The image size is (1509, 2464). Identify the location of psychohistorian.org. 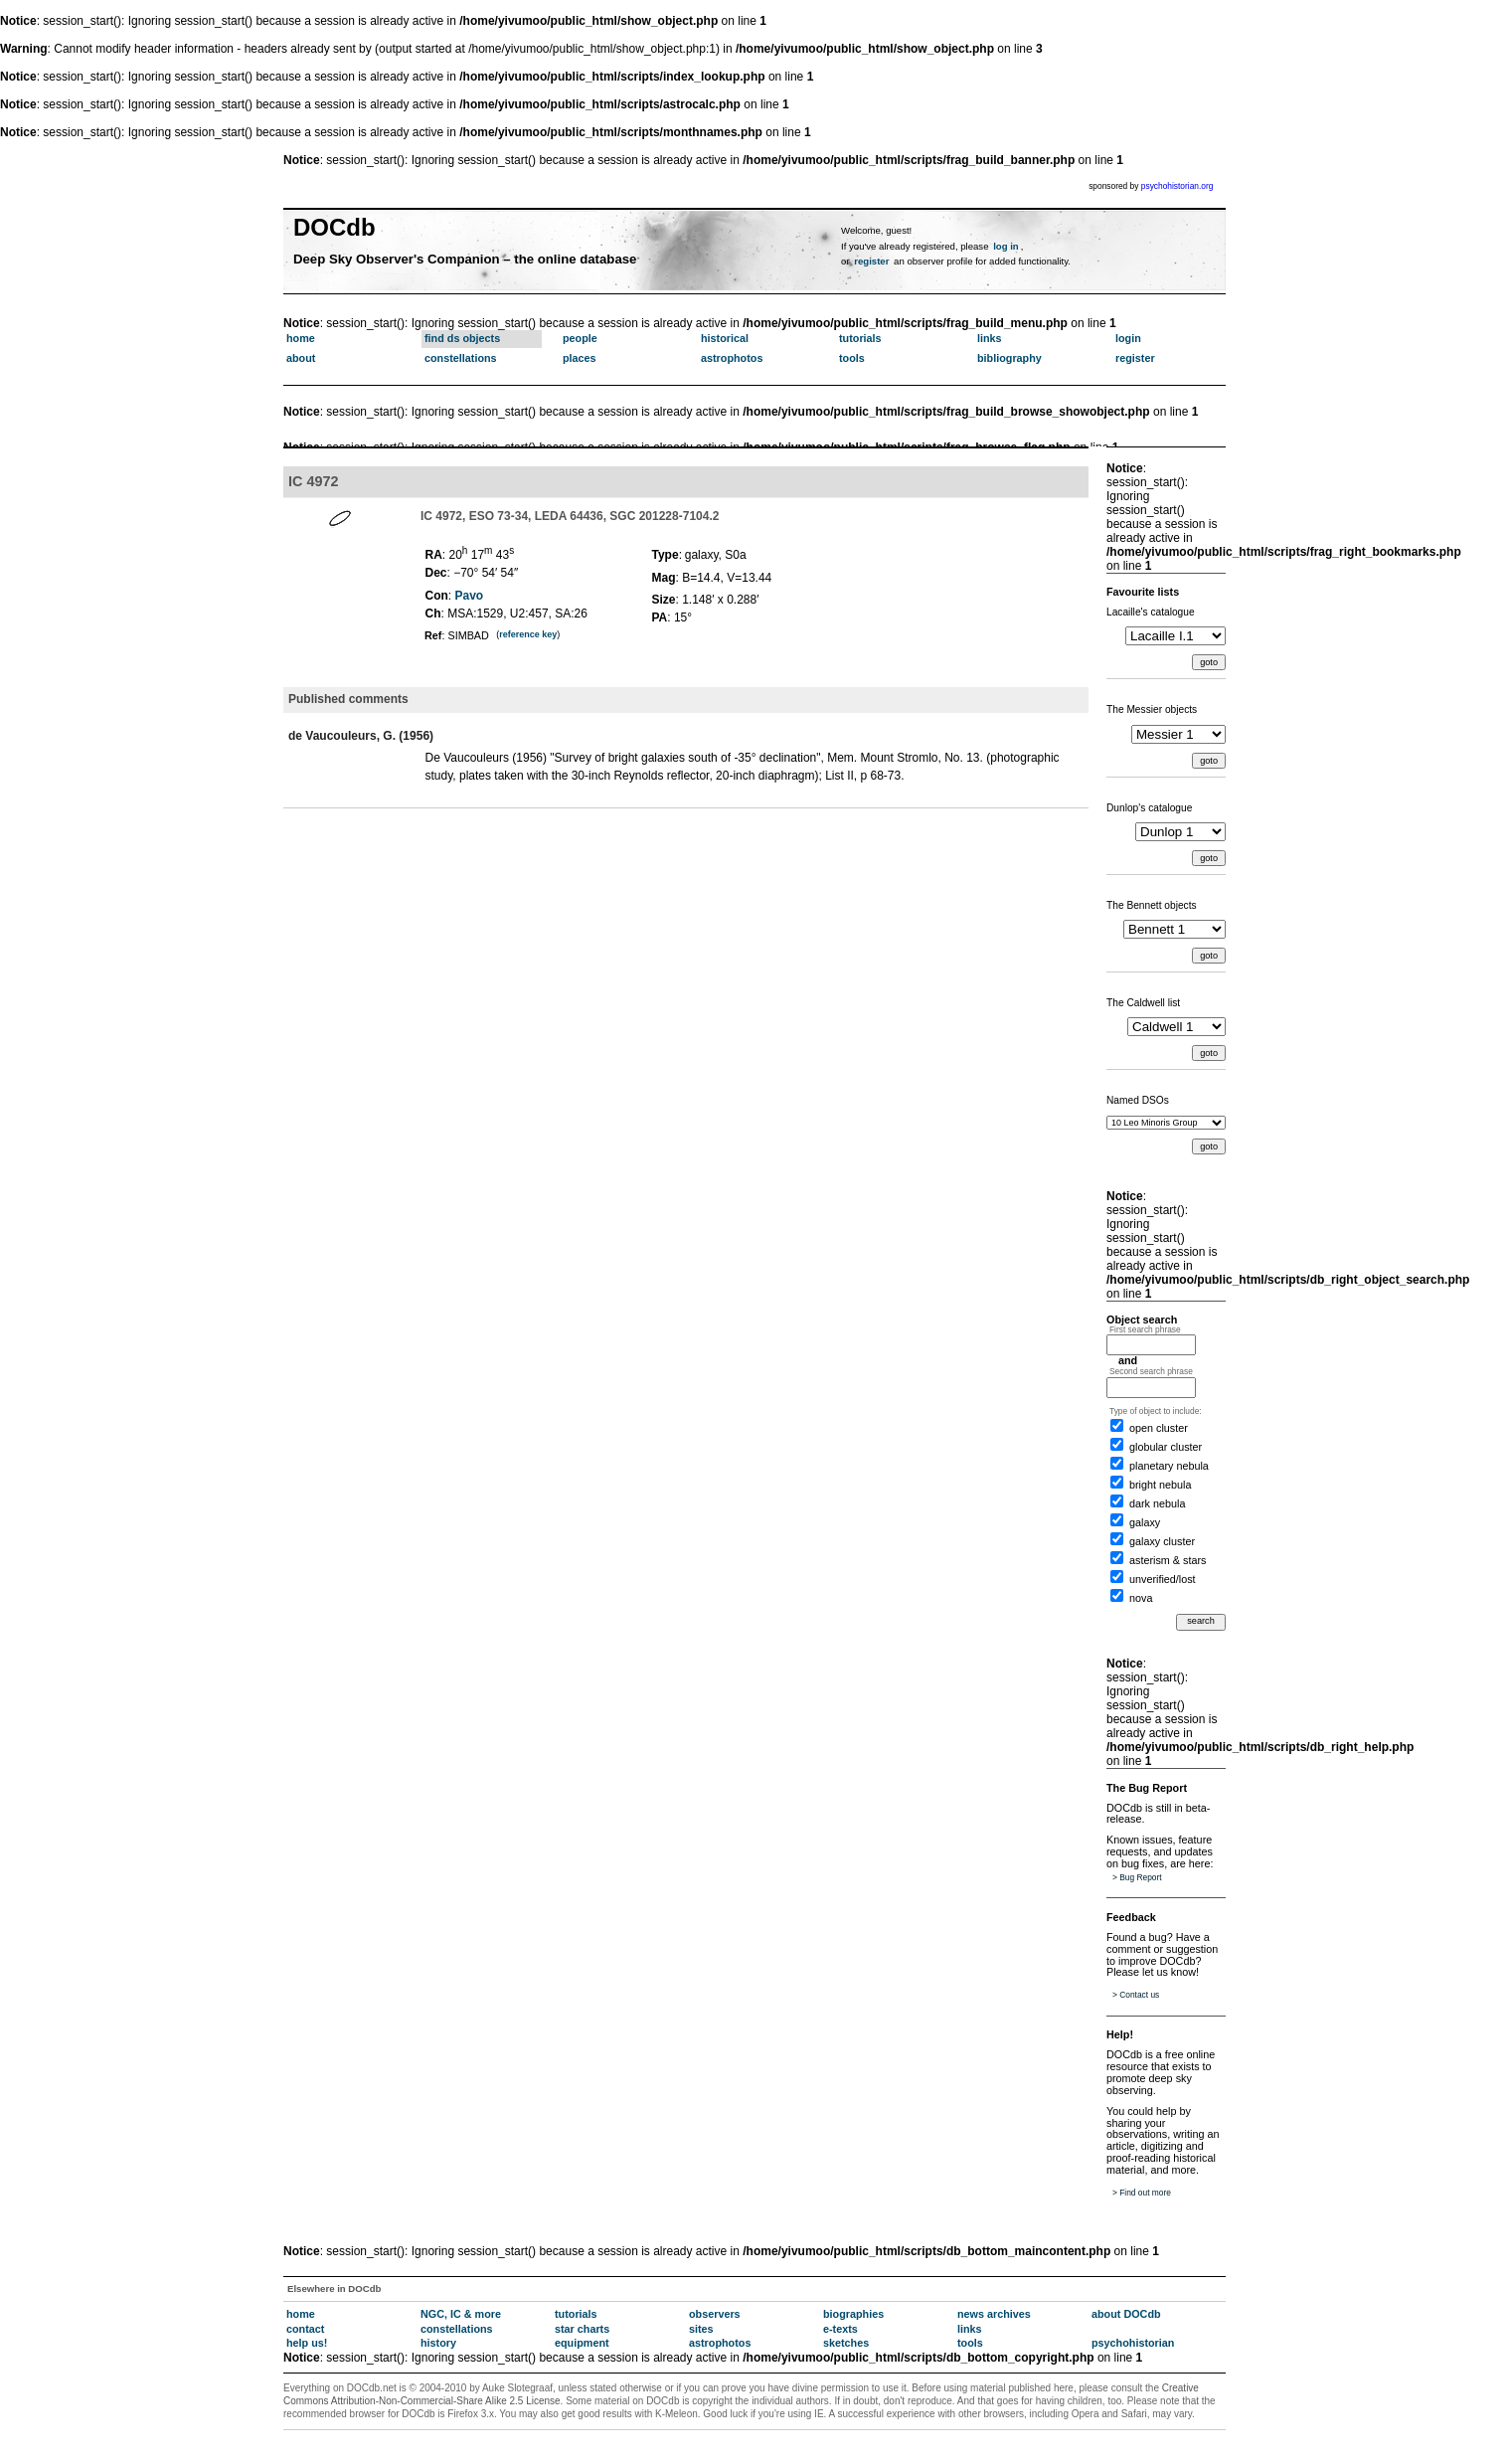
(1177, 186).